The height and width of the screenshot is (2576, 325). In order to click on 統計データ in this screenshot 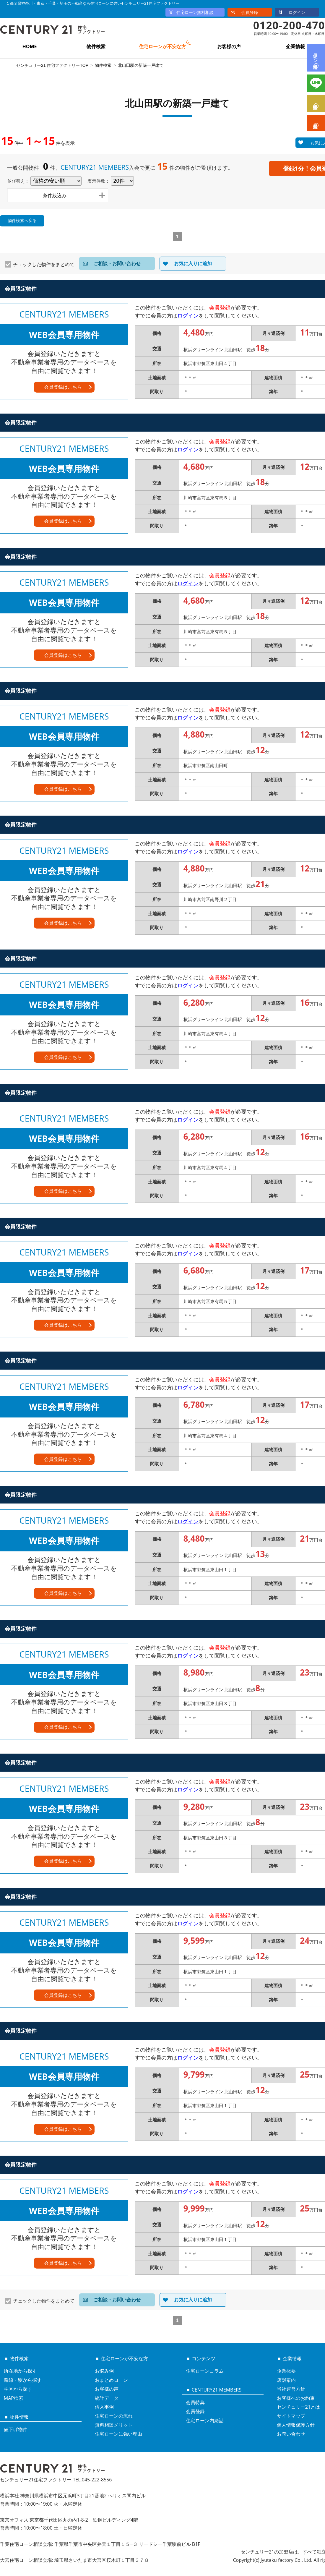, I will do `click(106, 2398)`.